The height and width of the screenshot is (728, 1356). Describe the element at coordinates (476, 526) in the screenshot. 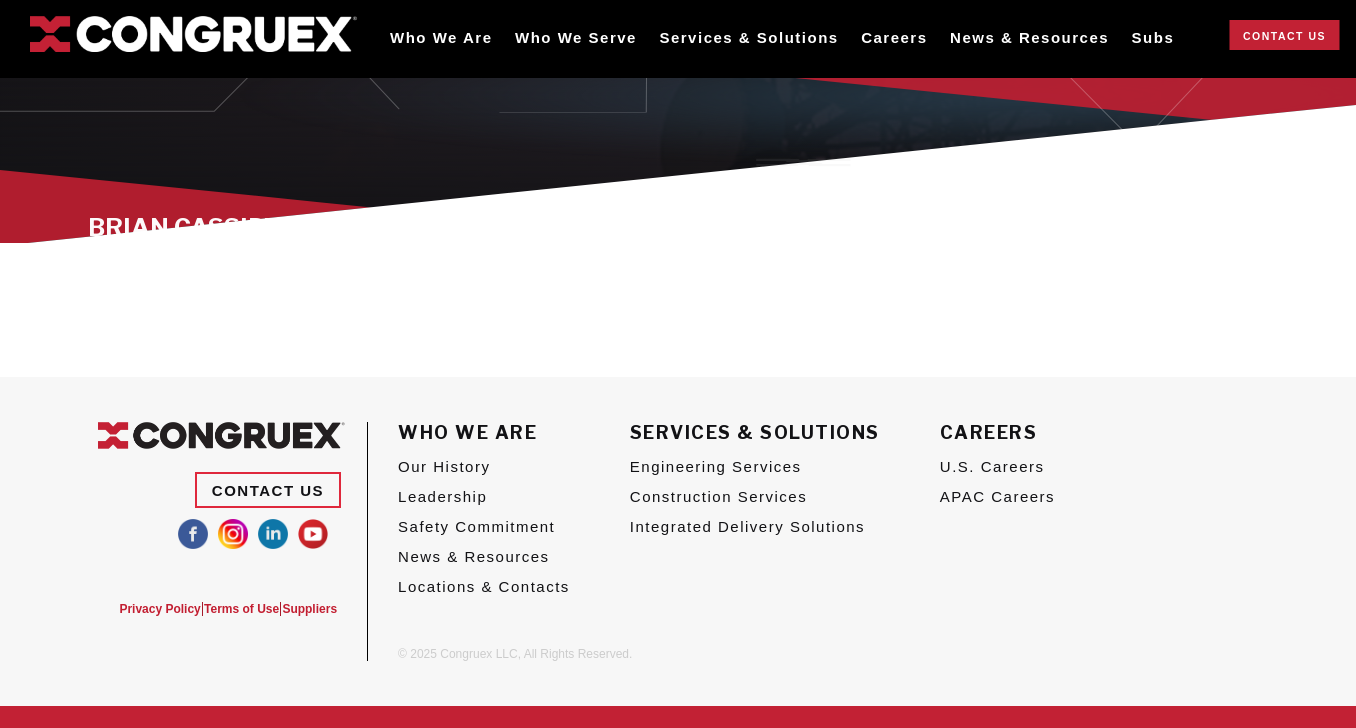

I see `Safety Commitment` at that location.